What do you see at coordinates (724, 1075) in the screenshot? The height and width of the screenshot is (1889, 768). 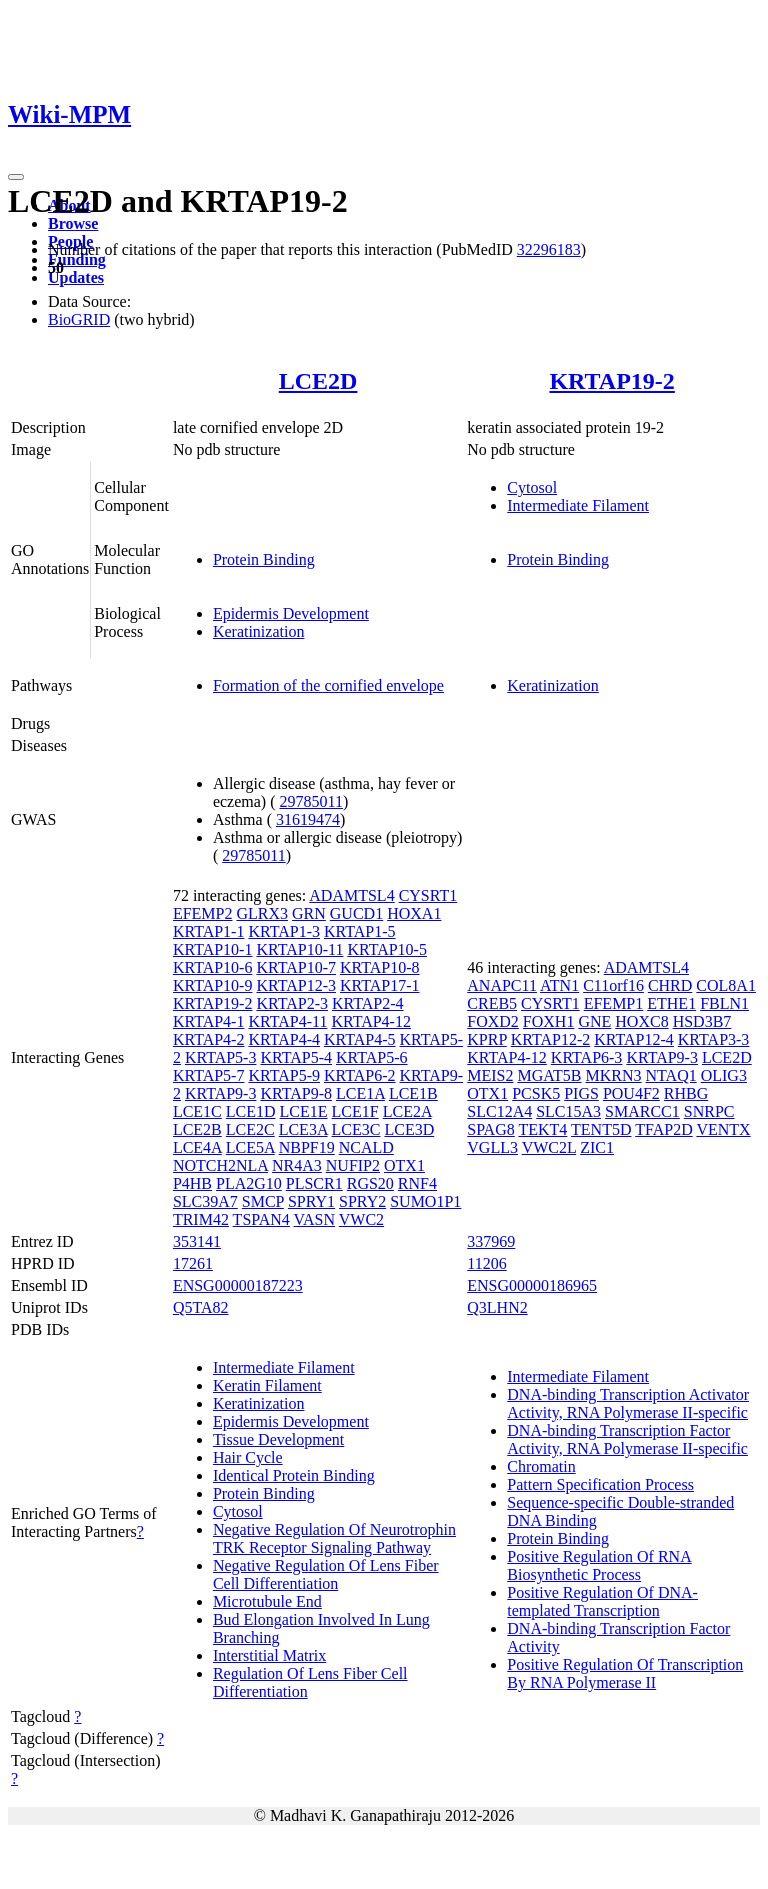 I see `OLIG3` at bounding box center [724, 1075].